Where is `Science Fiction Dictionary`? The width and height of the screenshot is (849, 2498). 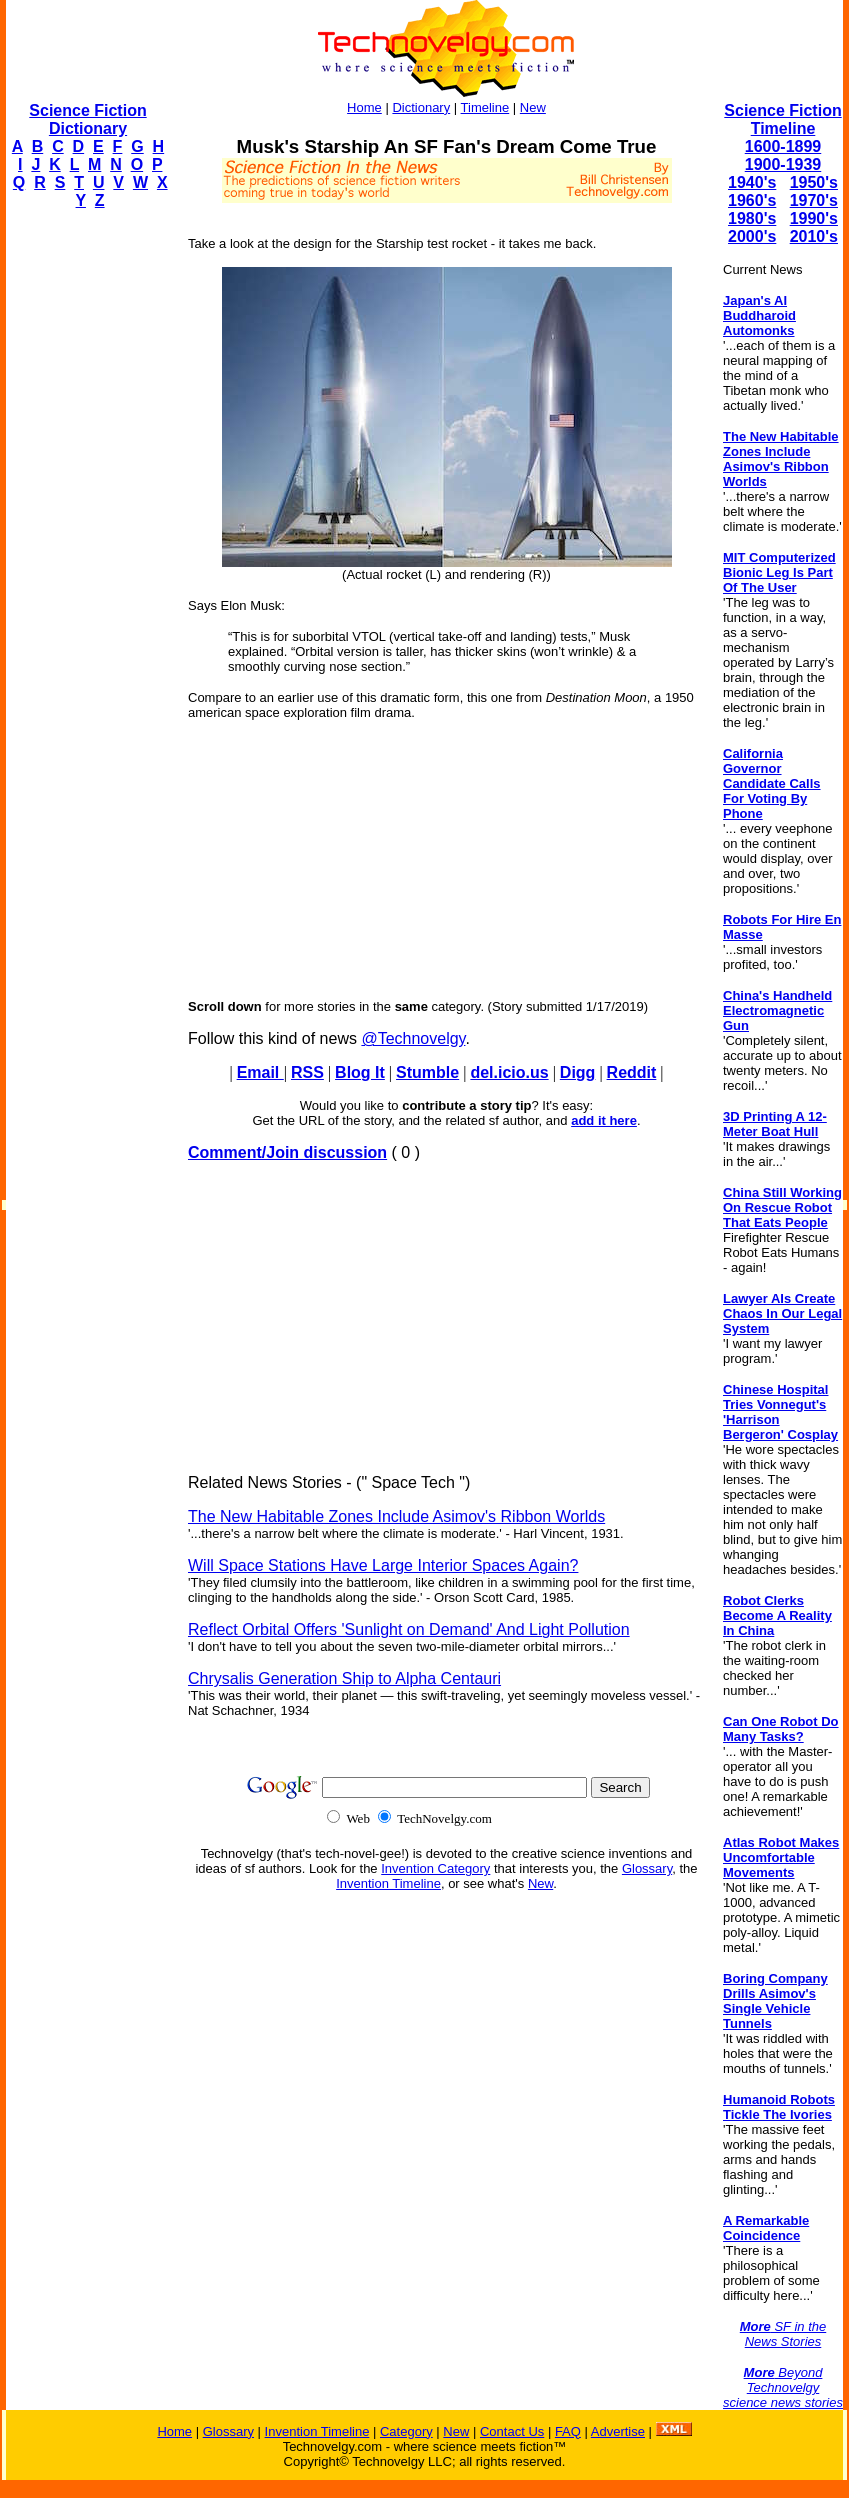 Science Fiction Dictionary is located at coordinates (87, 119).